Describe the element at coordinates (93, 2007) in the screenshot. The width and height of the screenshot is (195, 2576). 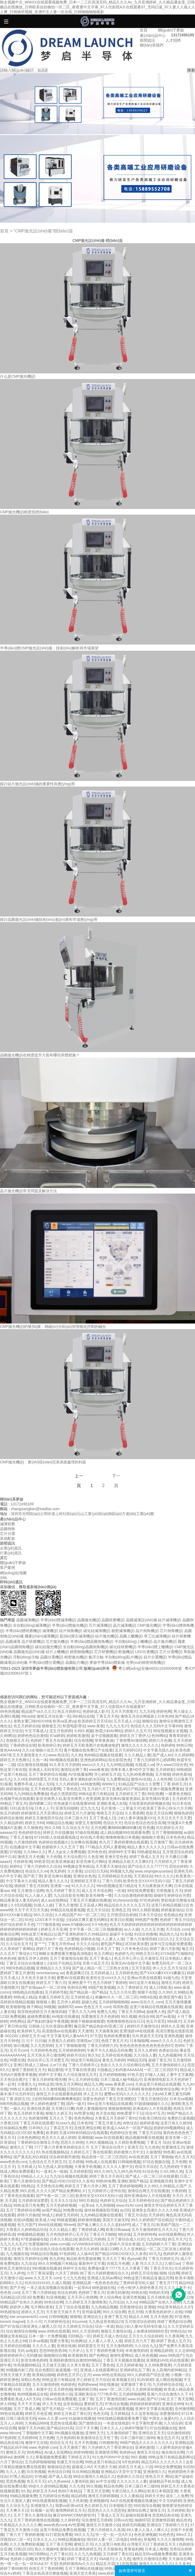
I see `www.色色五月天.com` at that location.